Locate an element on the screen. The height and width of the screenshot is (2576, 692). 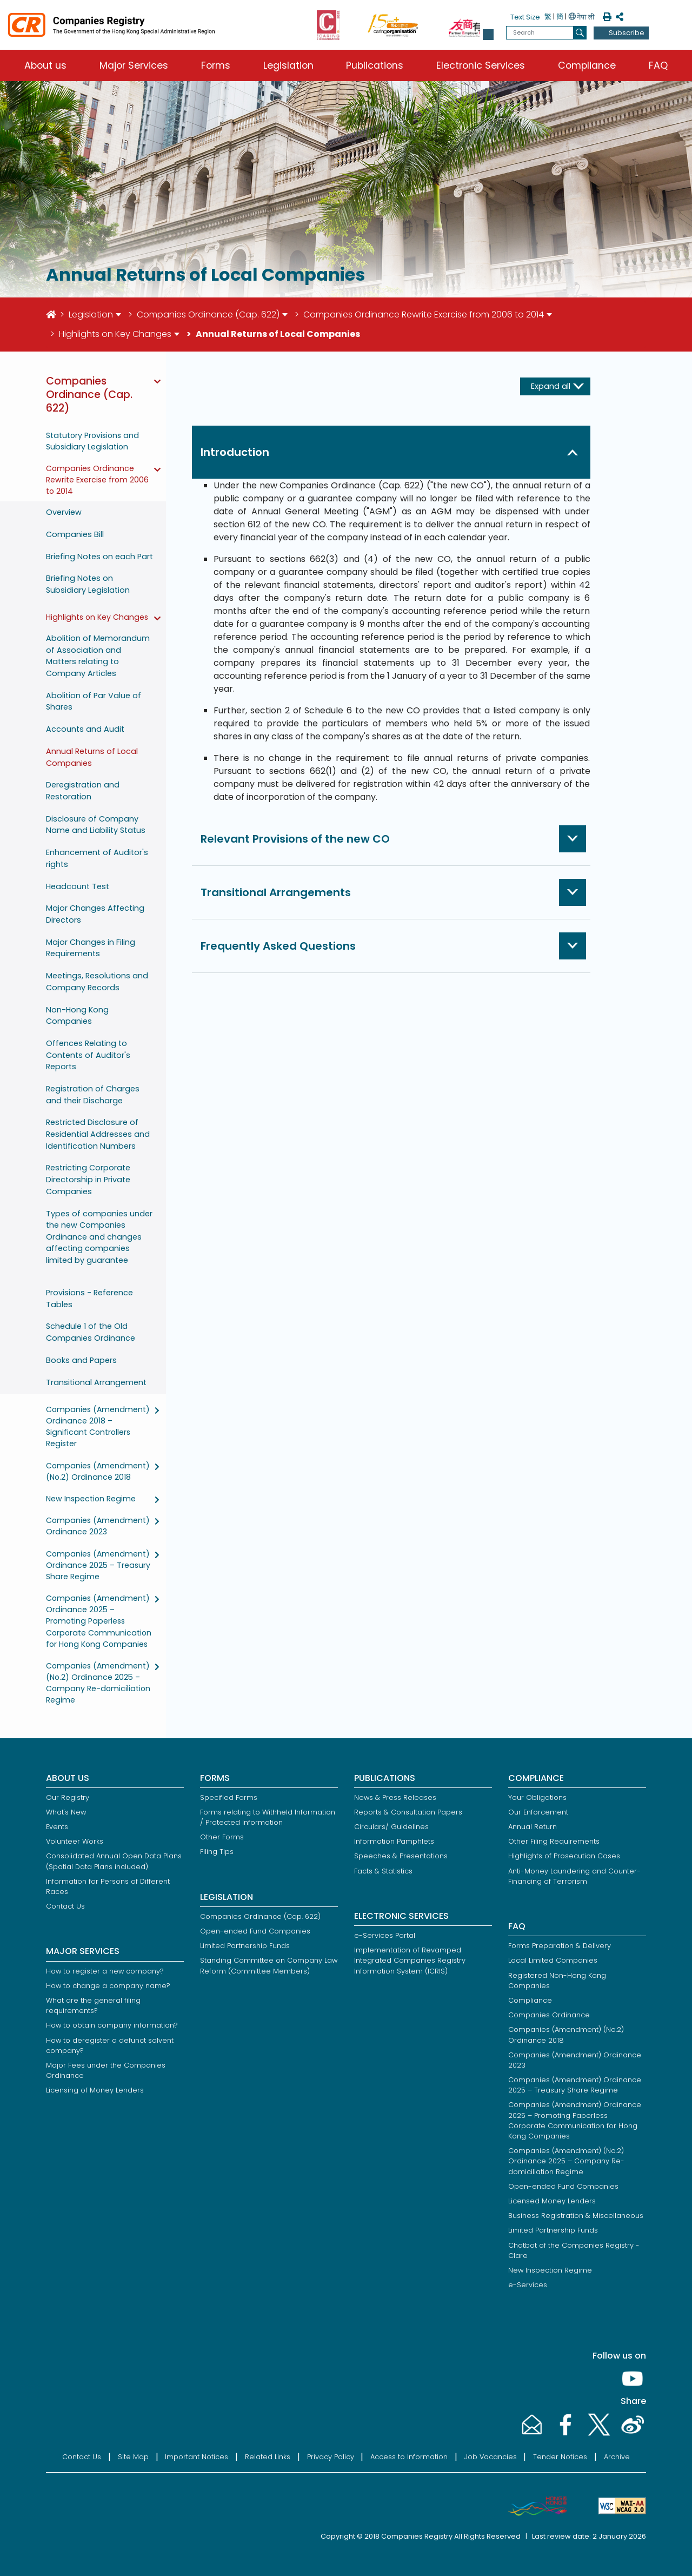
Companies (Amendment) Ordinance 2025 – Promoting Paperless Corporate Communication for Hong Kong Companies is located at coordinates (98, 1621).